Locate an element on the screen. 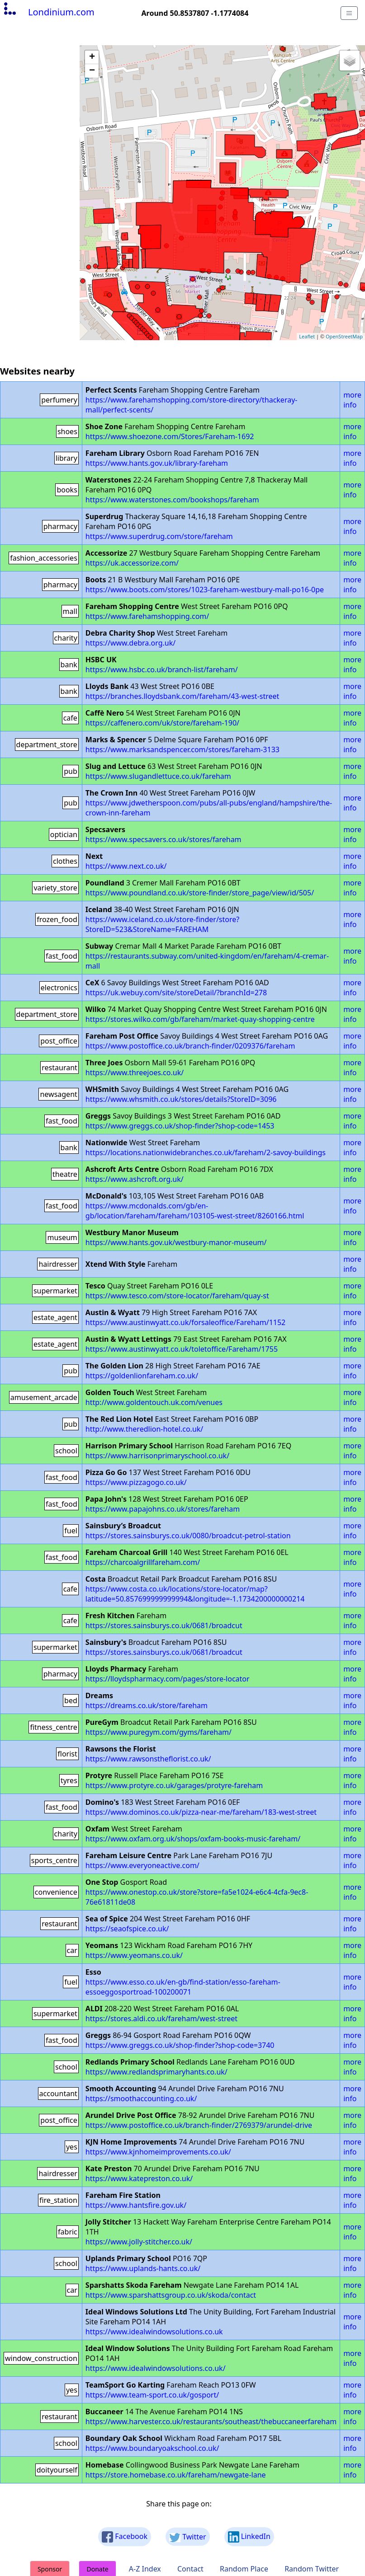 This screenshot has height=2576, width=365. https://charcoalgrillfareham.com/ is located at coordinates (142, 1562).